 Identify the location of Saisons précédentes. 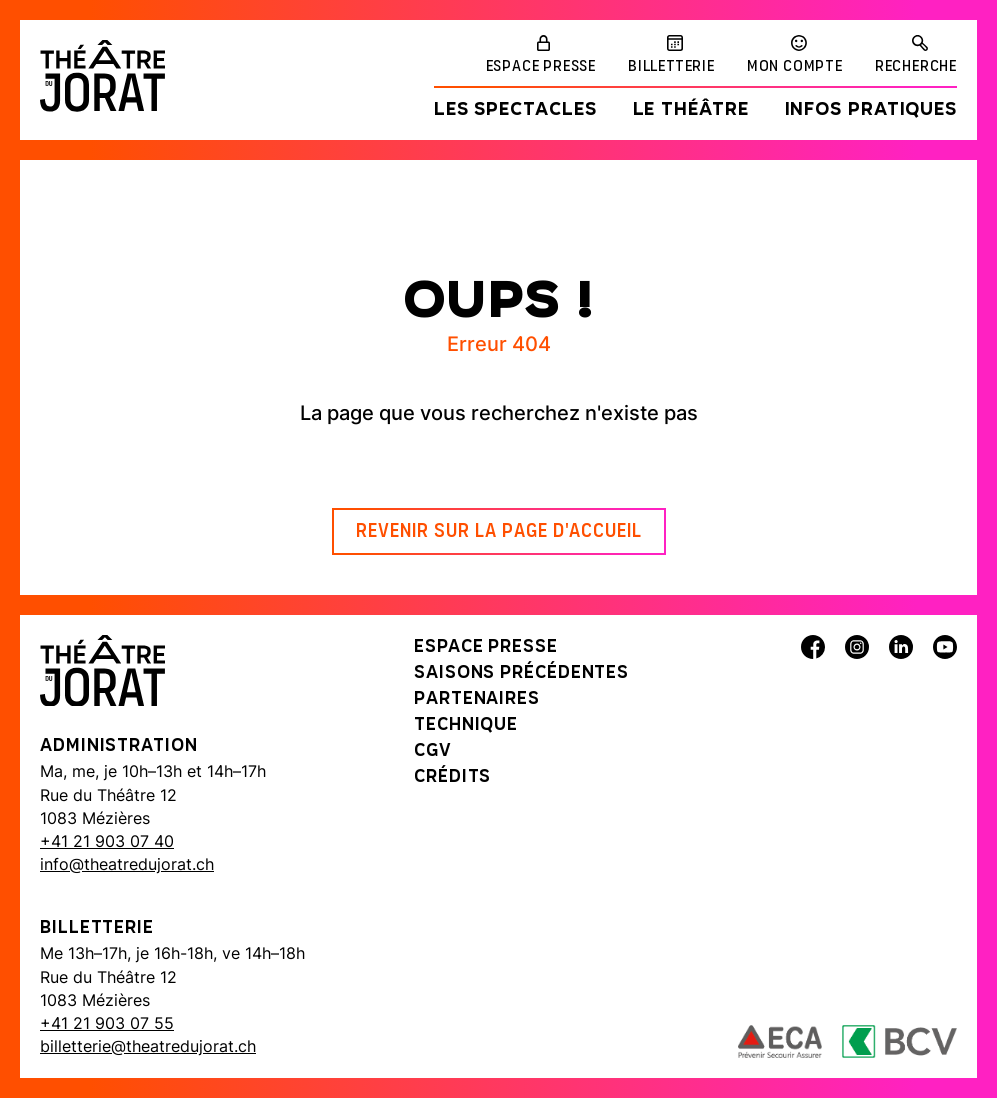
(521, 673).